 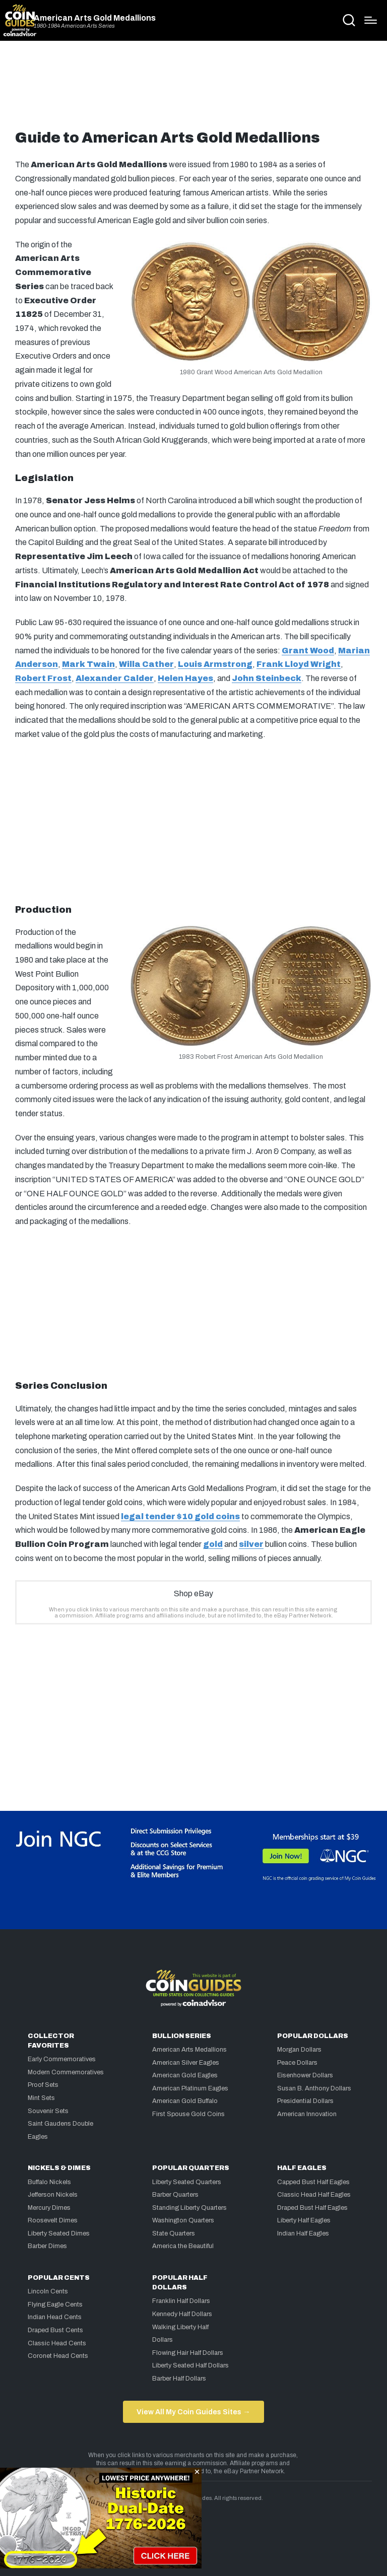 What do you see at coordinates (180, 1516) in the screenshot?
I see `legal tender $10 gold coins` at bounding box center [180, 1516].